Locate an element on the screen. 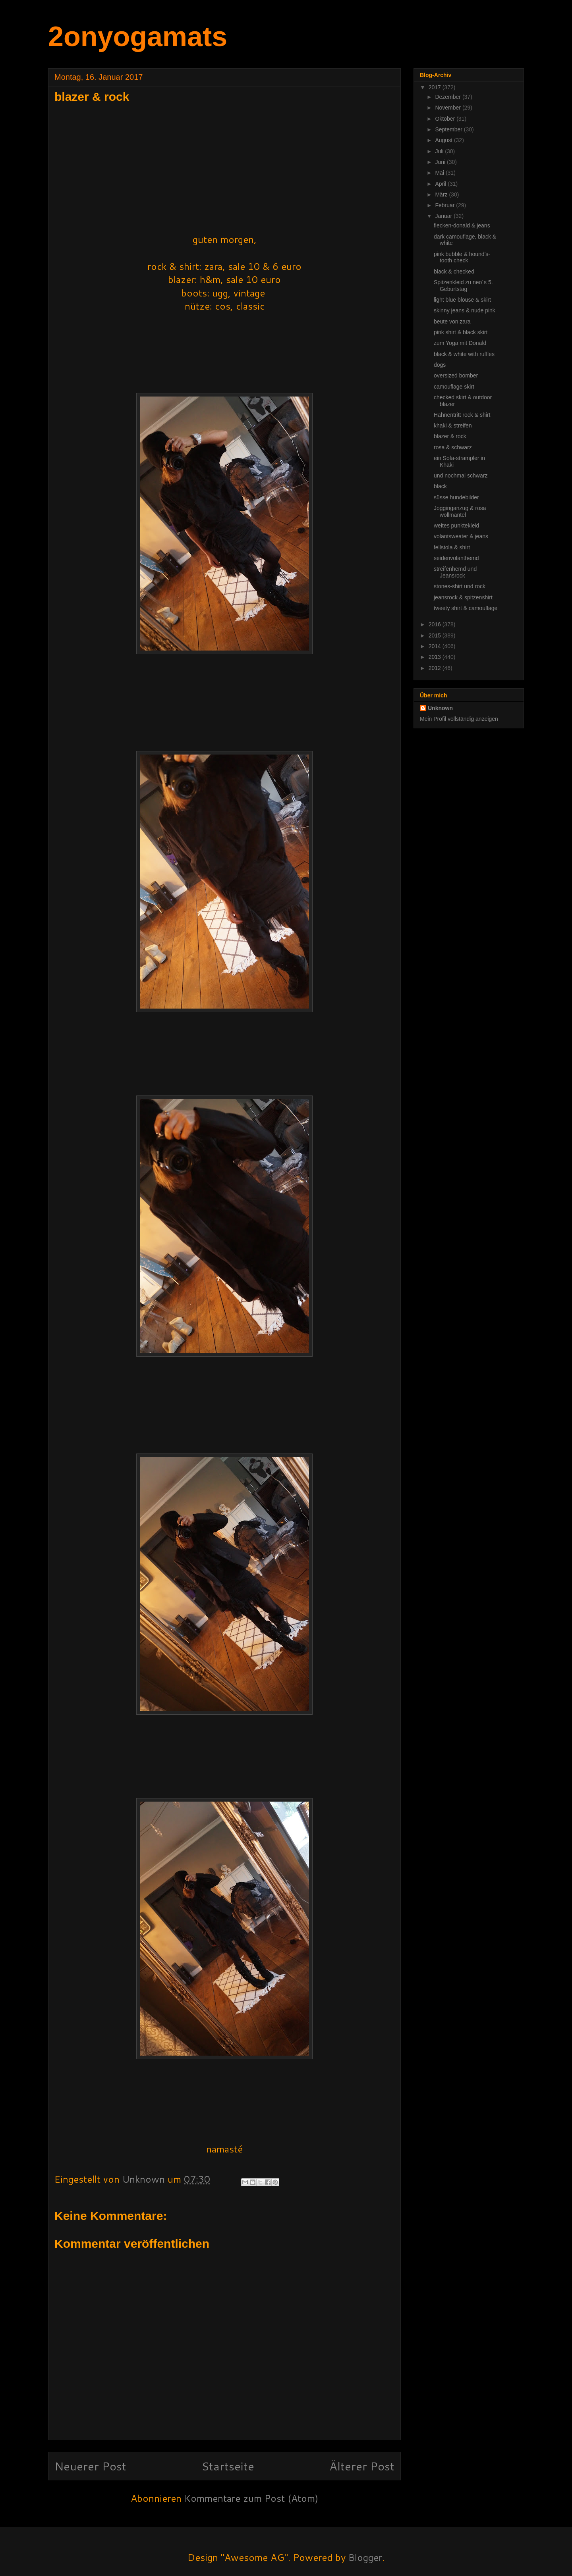 This screenshot has width=572, height=2576. Blogger is located at coordinates (365, 2557).